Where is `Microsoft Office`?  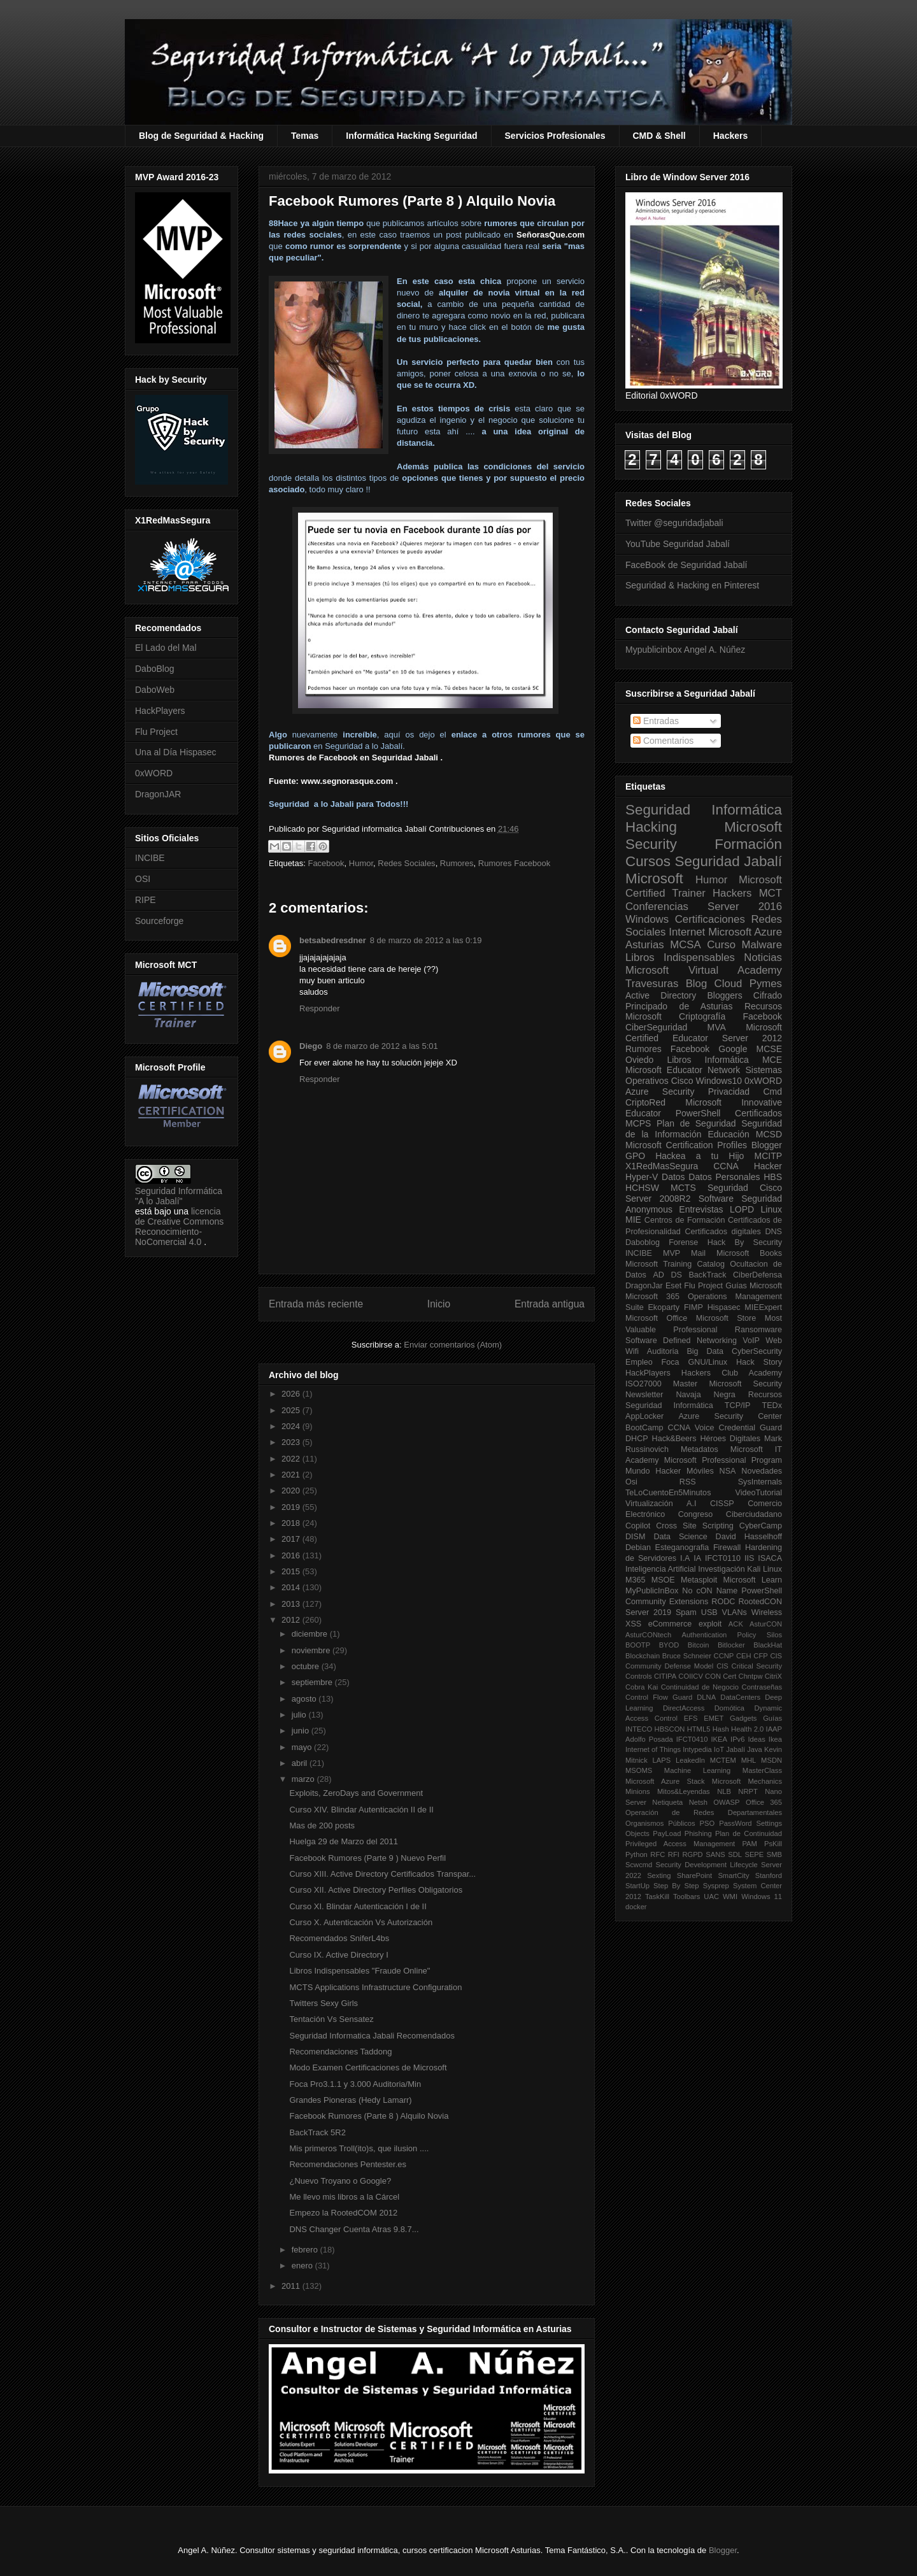
Microsoft Office is located at coordinates (656, 1318).